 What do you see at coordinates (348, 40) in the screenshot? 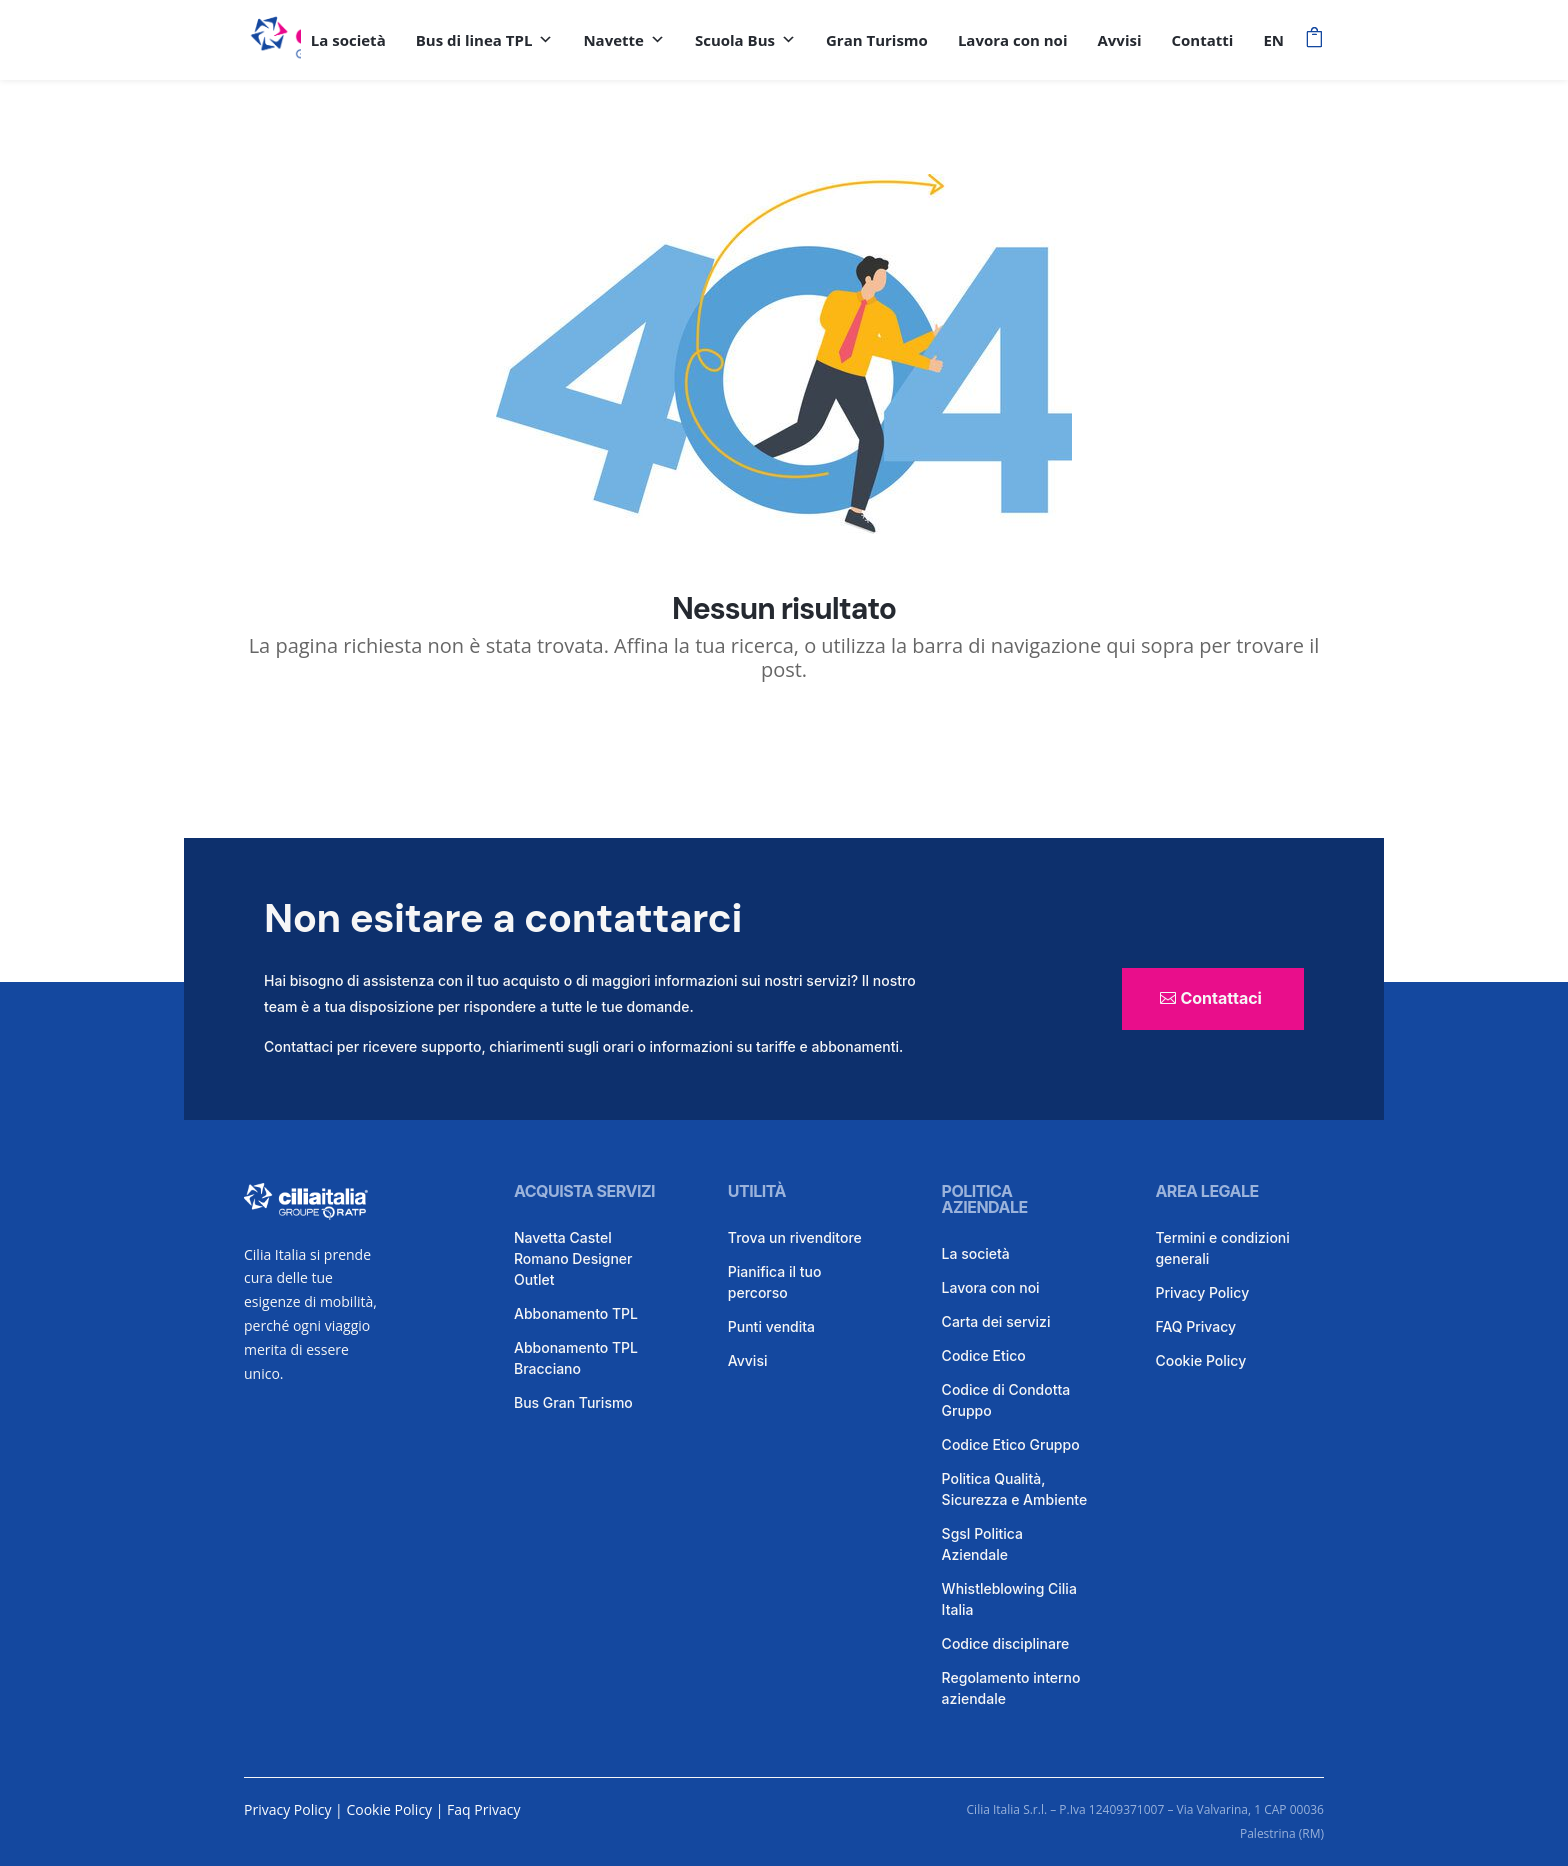
I see `La società` at bounding box center [348, 40].